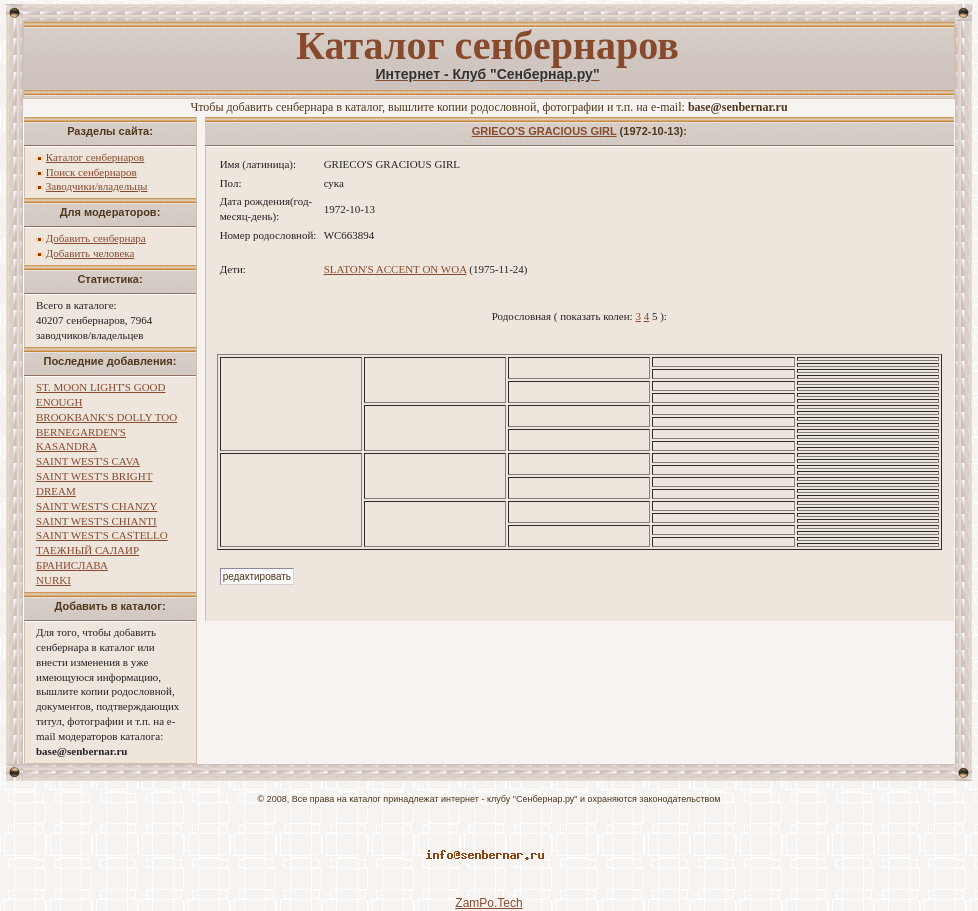 The height and width of the screenshot is (911, 978). Describe the element at coordinates (102, 535) in the screenshot. I see `SAINT WEST'S CASTELLO` at that location.